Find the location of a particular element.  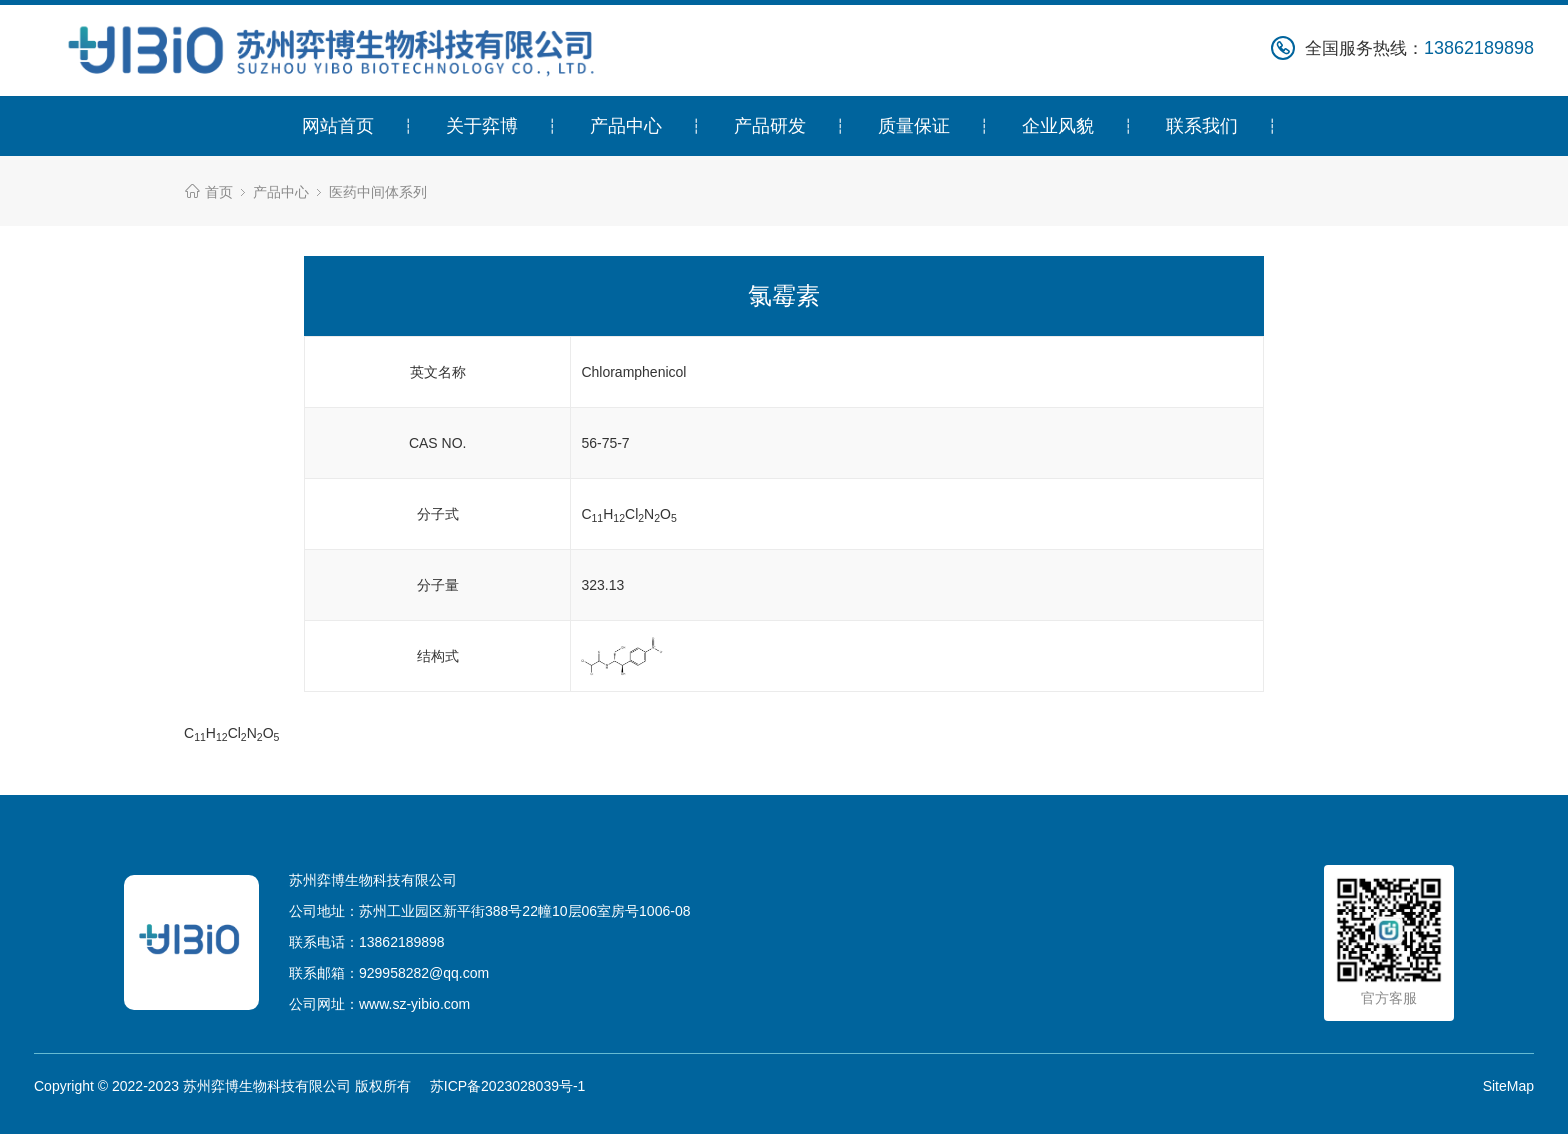

企业风貌 is located at coordinates (1058, 126).